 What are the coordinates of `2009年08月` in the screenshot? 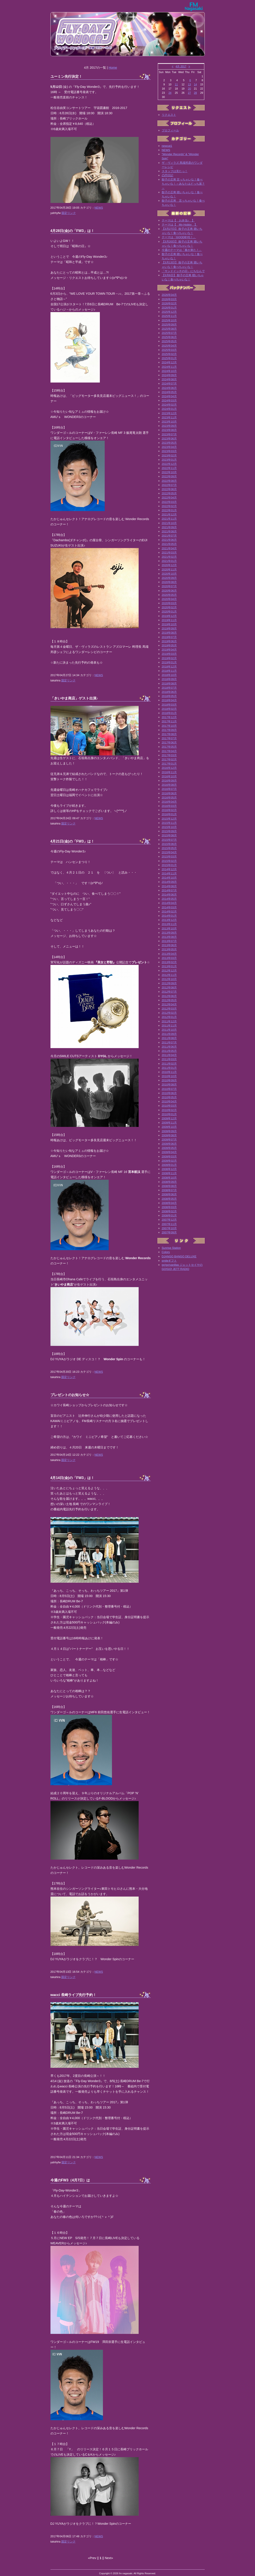 It's located at (169, 1135).